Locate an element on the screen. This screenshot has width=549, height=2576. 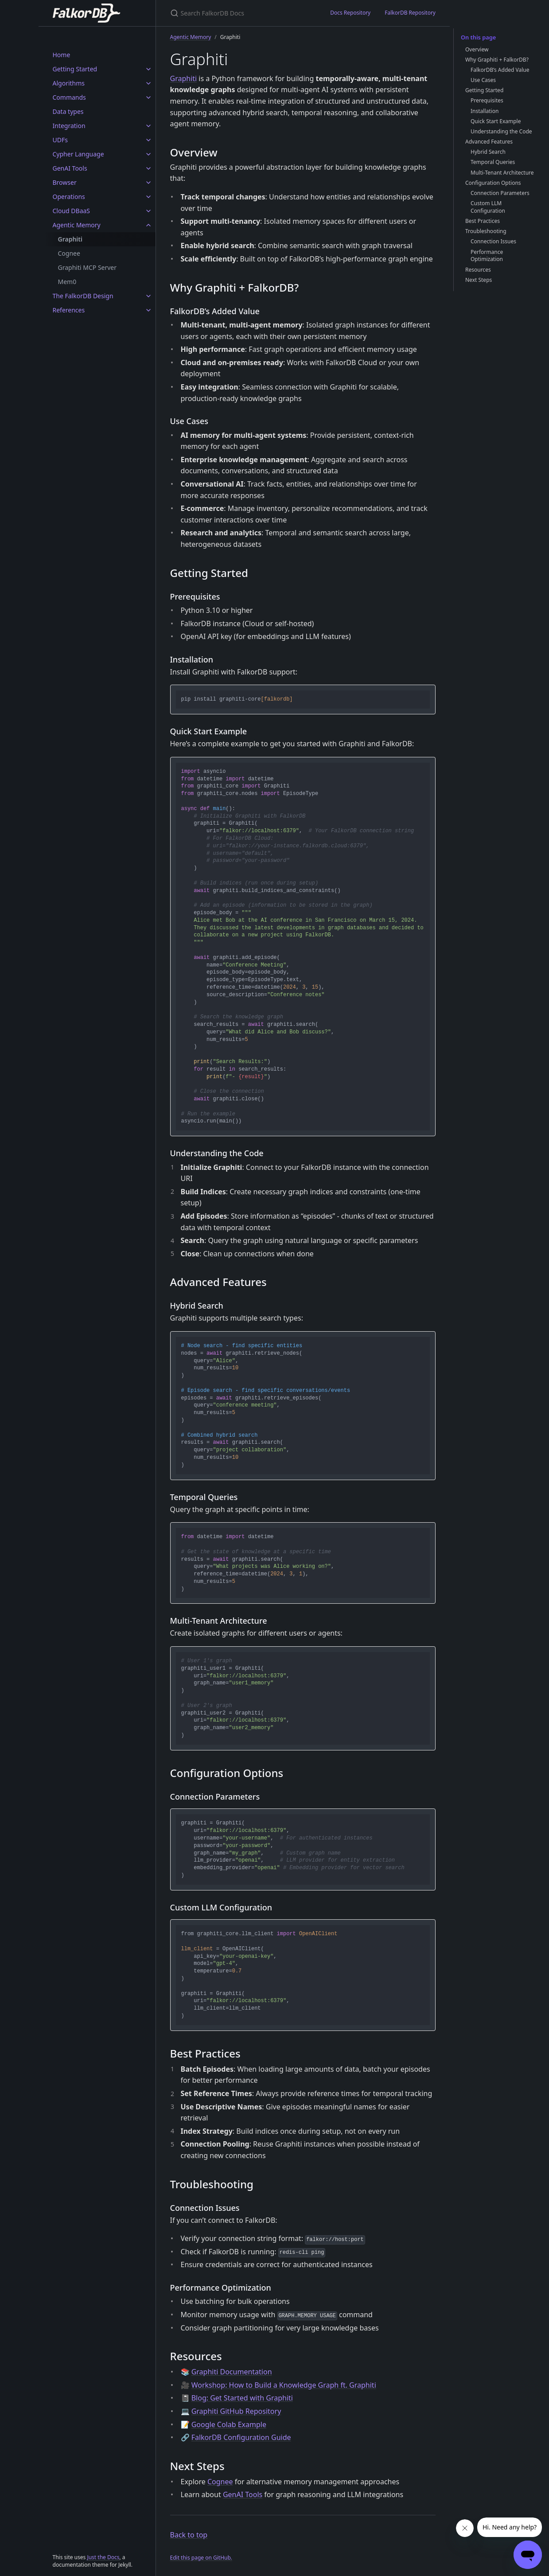
[Cloud DBaaS submenu] is located at coordinates (148, 211).